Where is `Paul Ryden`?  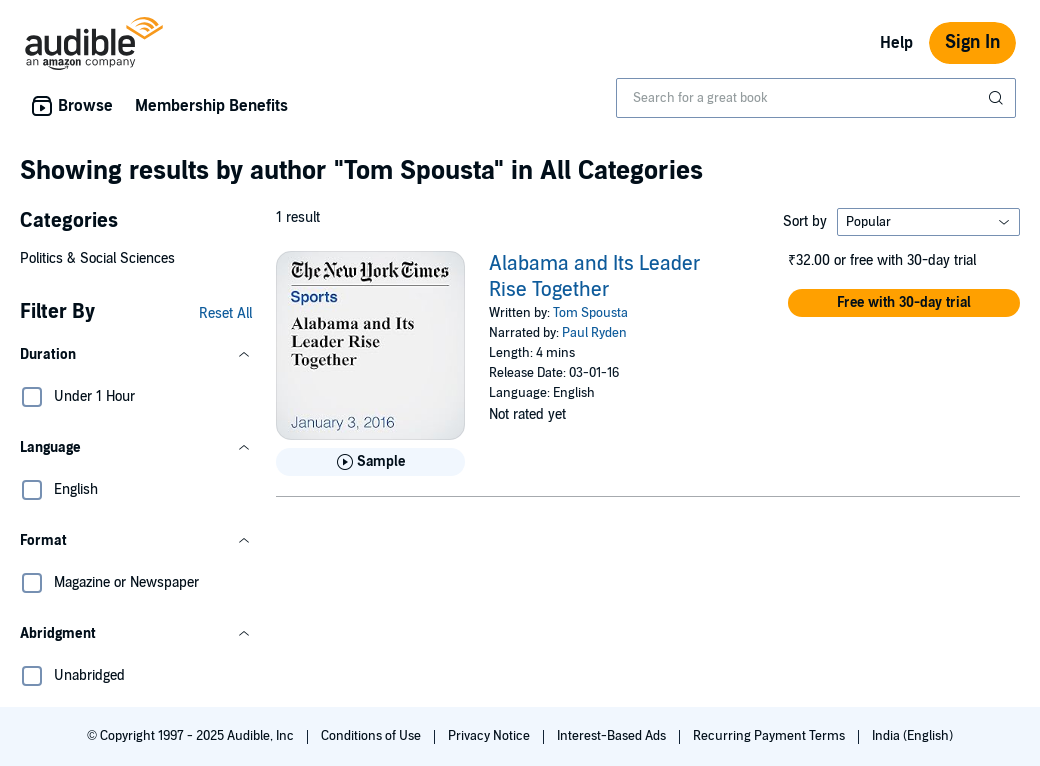 Paul Ryden is located at coordinates (594, 333).